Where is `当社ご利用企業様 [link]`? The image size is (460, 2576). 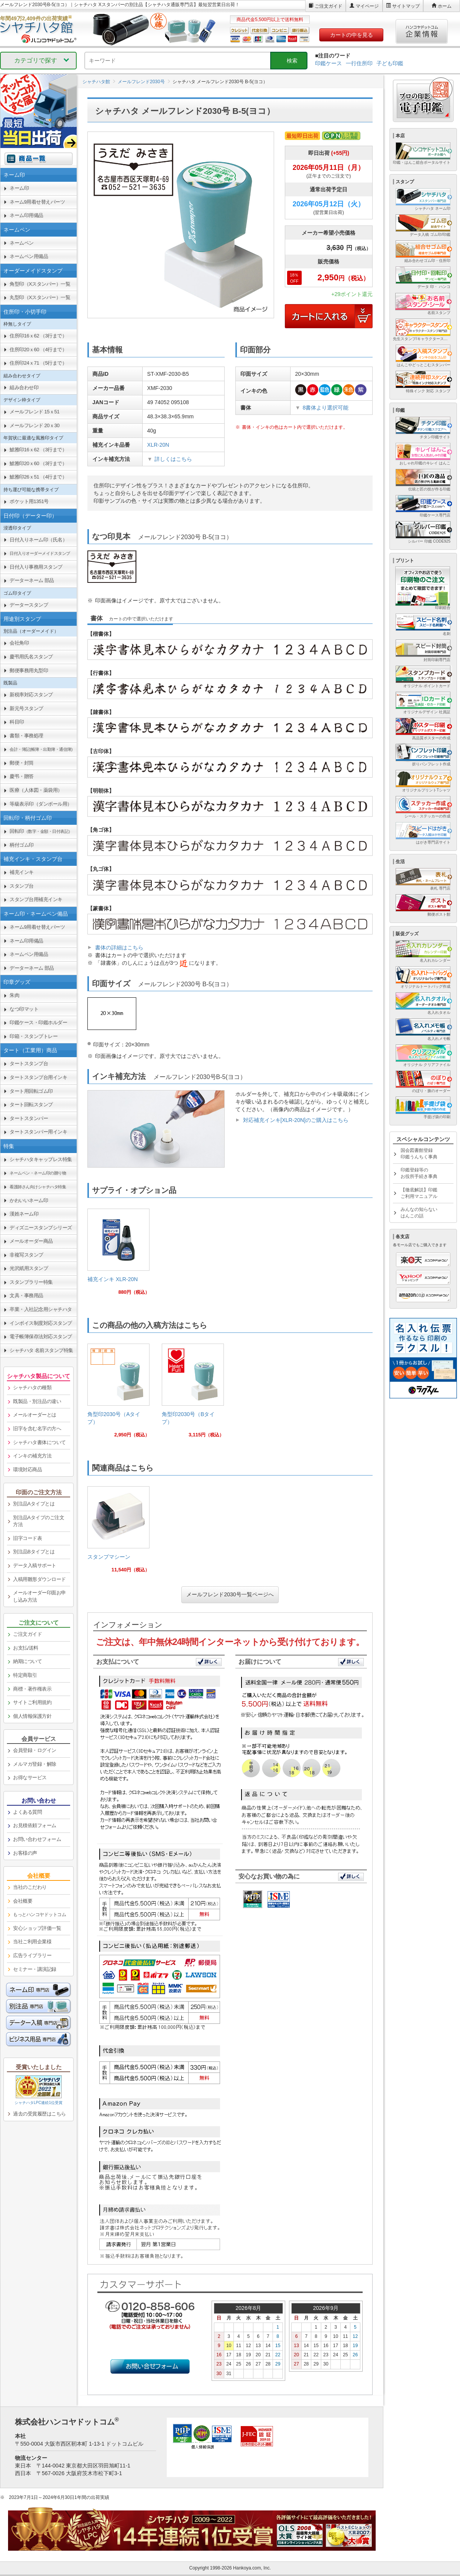 当社ご利用企業様 [link] is located at coordinates (32, 1941).